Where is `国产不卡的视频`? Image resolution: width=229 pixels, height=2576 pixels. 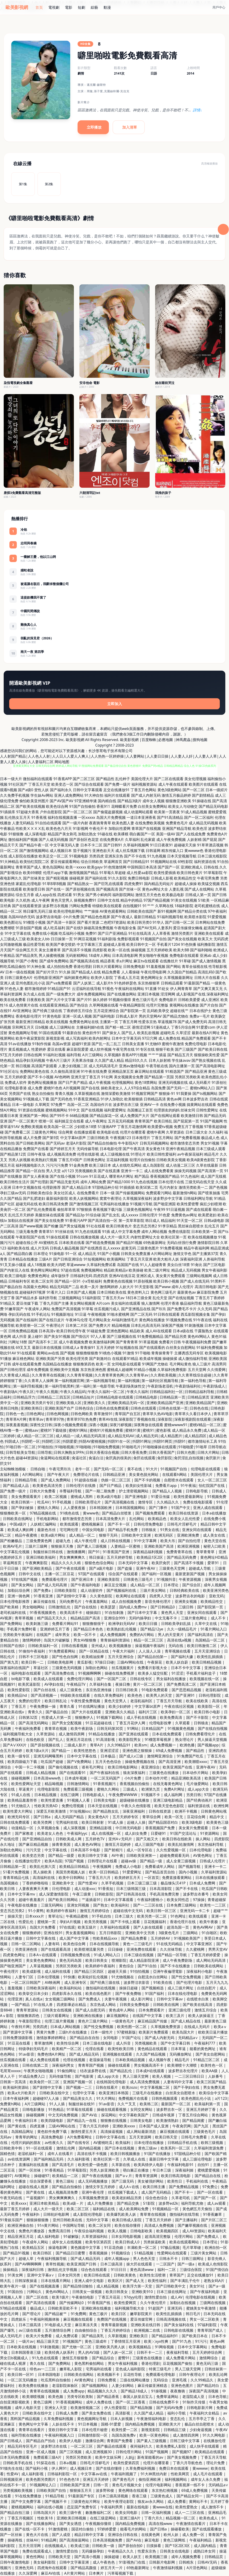 国产不卡的视频 is located at coordinates (147, 1480).